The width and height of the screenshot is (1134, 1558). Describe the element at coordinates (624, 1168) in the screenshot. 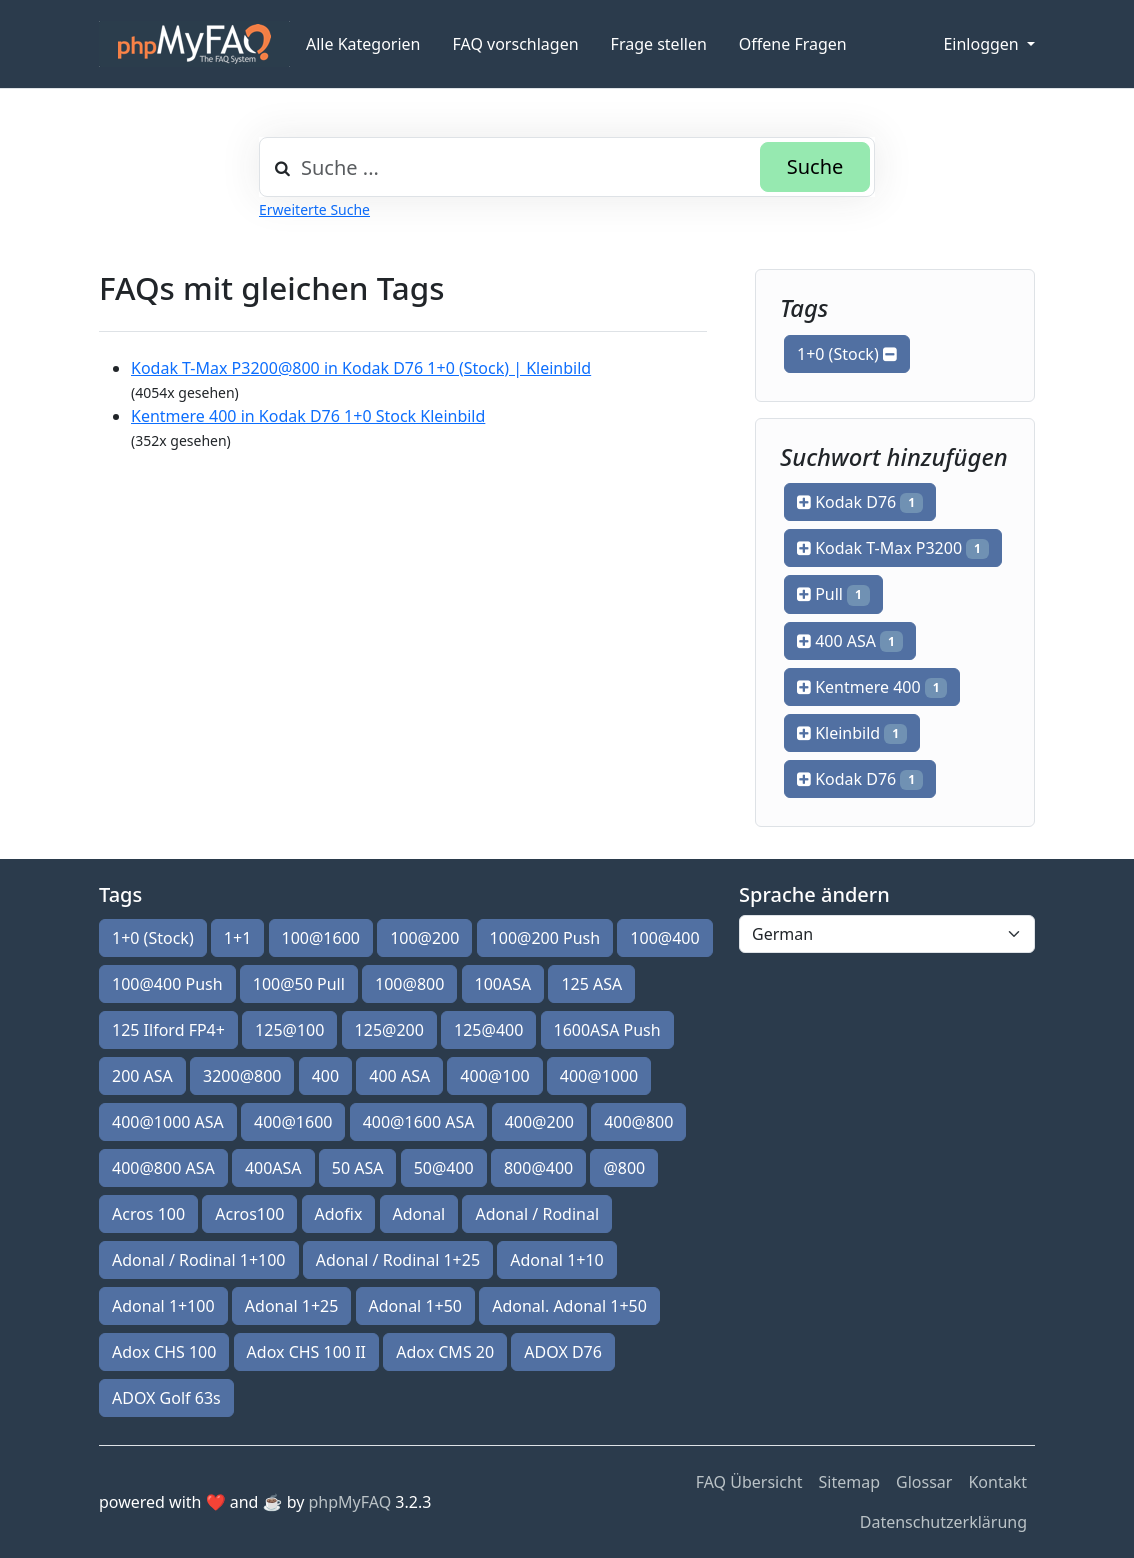

I see `@800` at that location.